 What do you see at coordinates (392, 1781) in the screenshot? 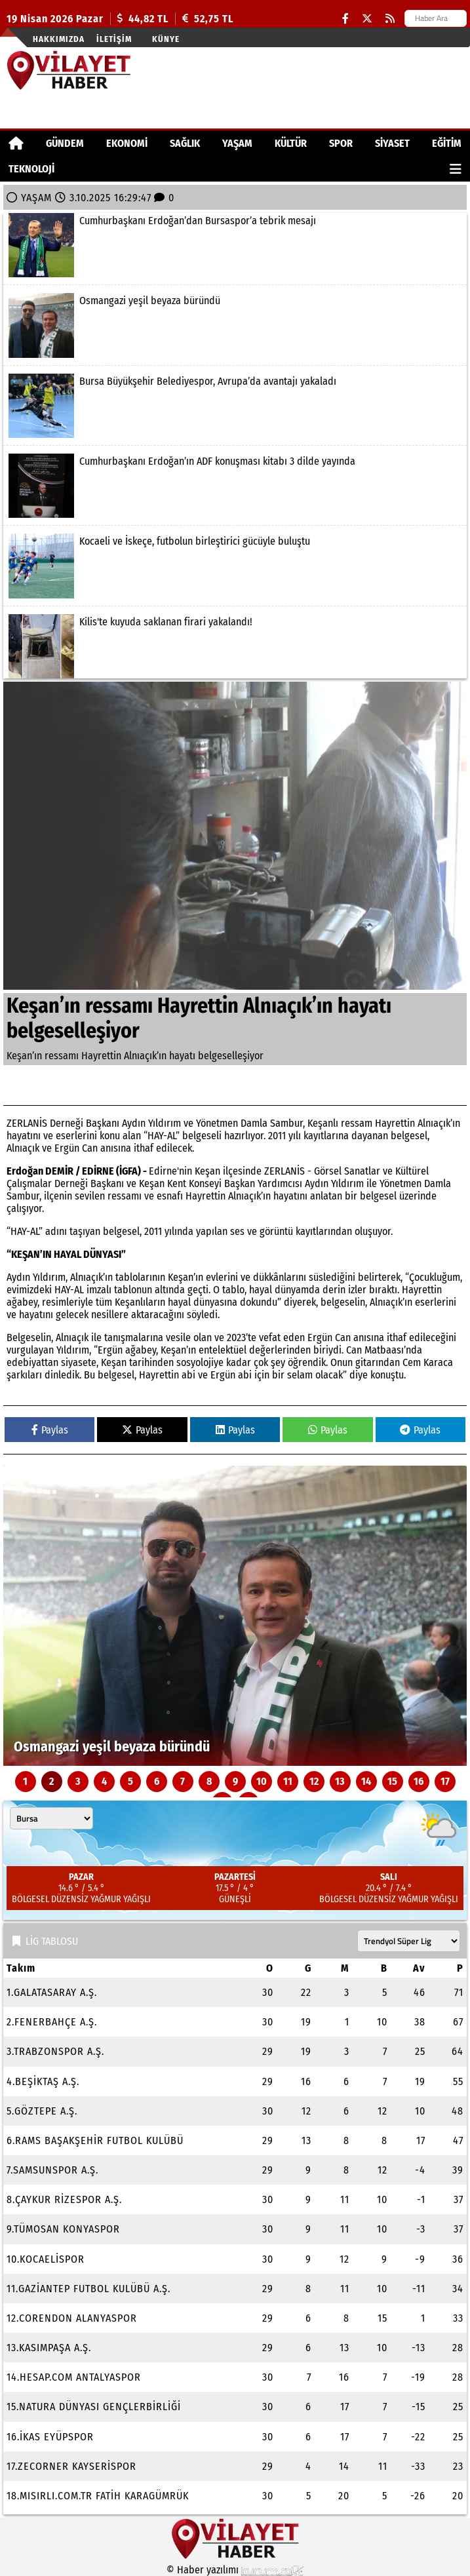
I see `15` at bounding box center [392, 1781].